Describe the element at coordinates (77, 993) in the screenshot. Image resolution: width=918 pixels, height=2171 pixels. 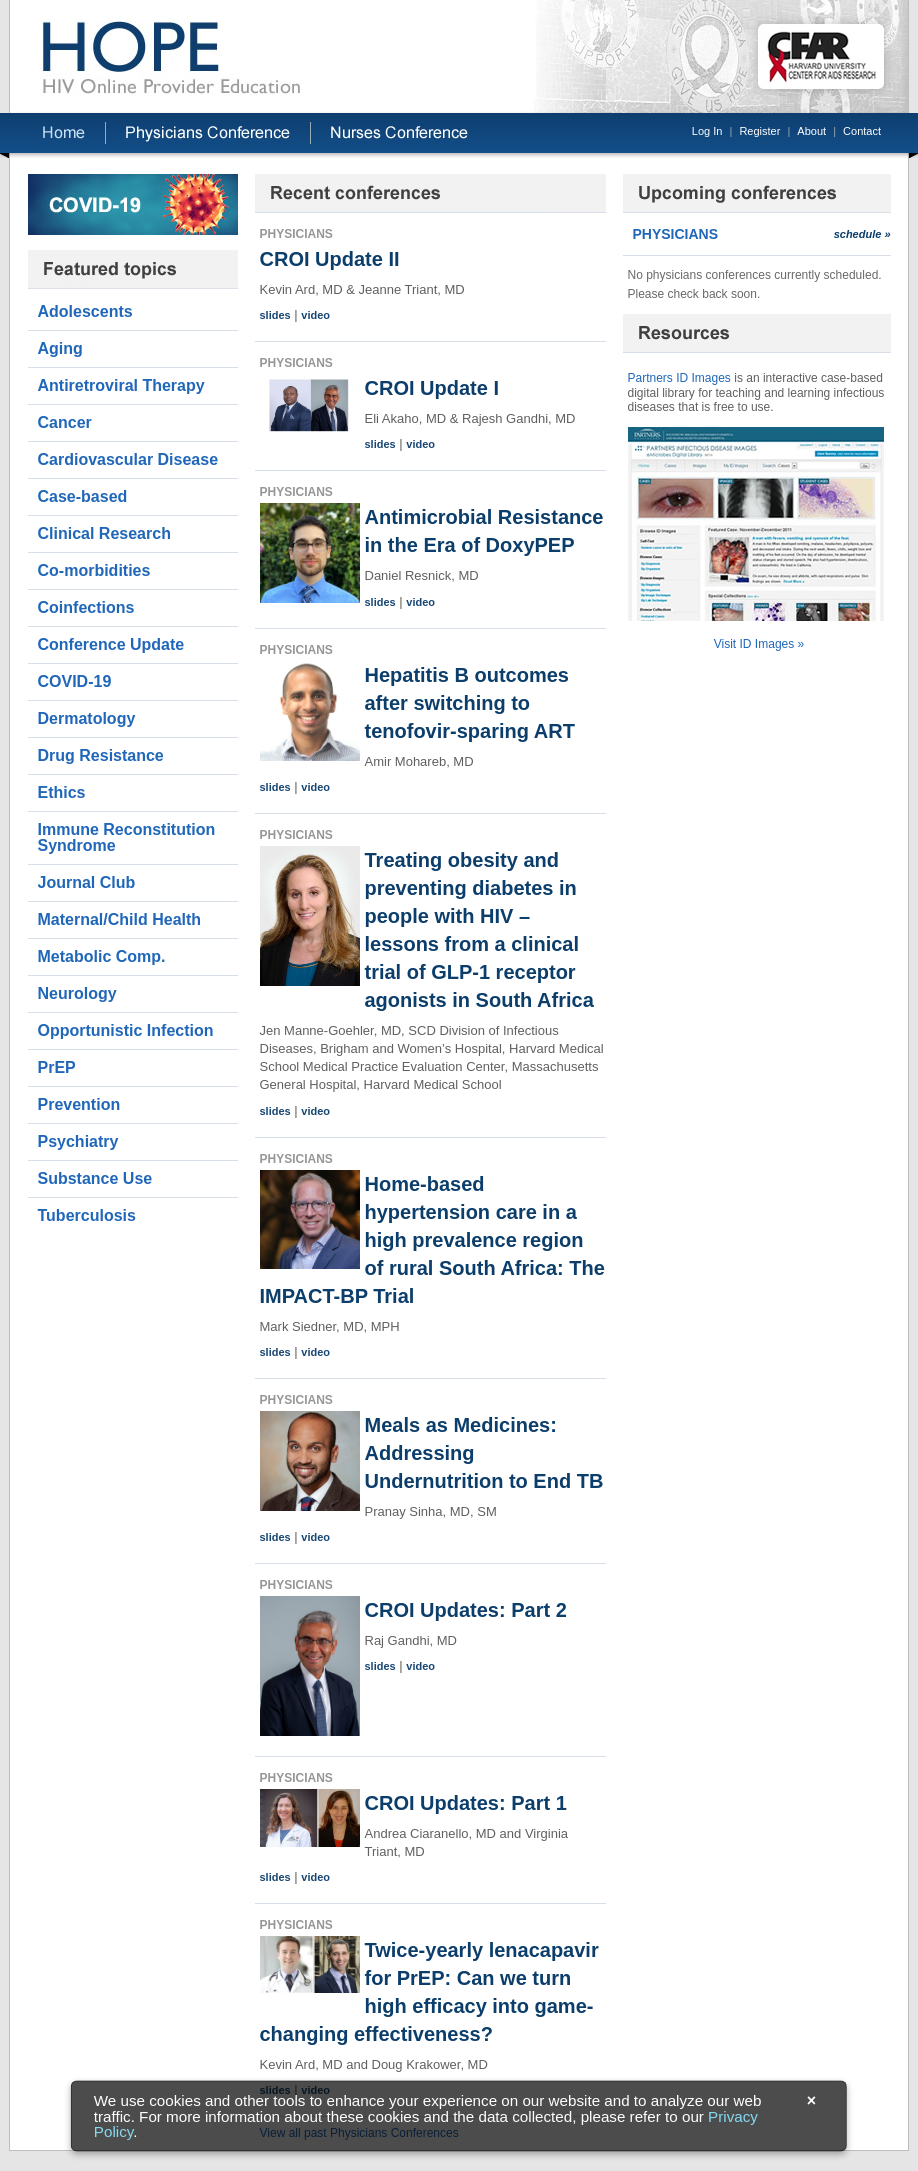
I see `Neurology` at that location.